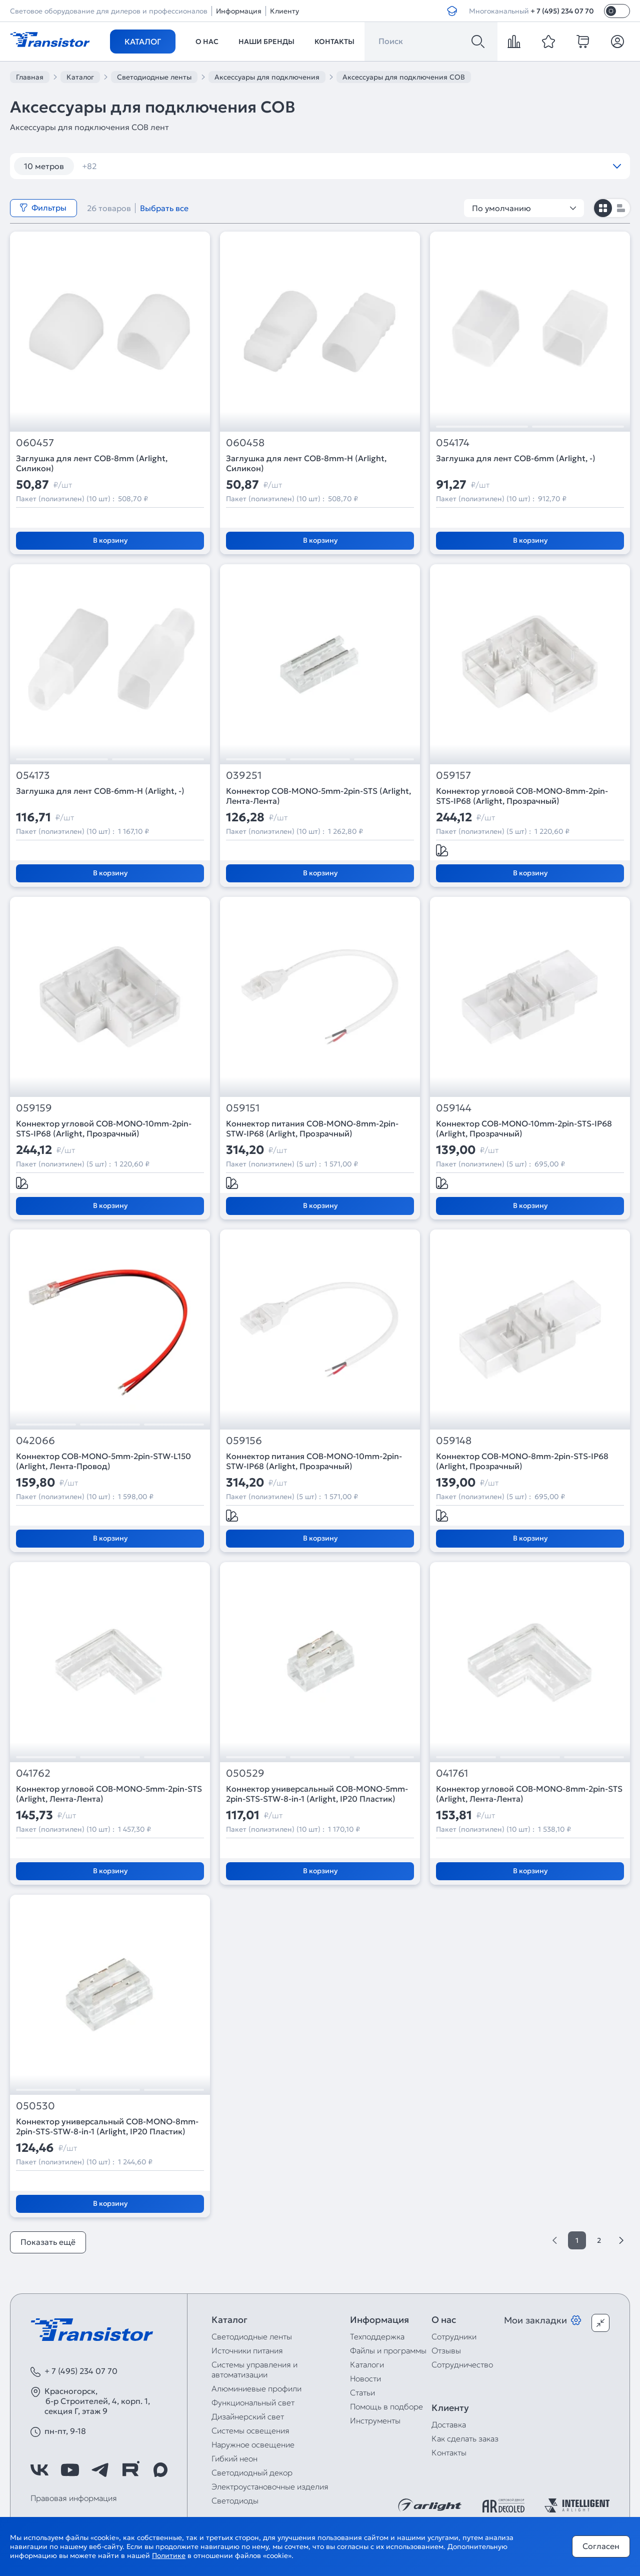 The image size is (640, 2576). I want to click on Доставка, so click(449, 2424).